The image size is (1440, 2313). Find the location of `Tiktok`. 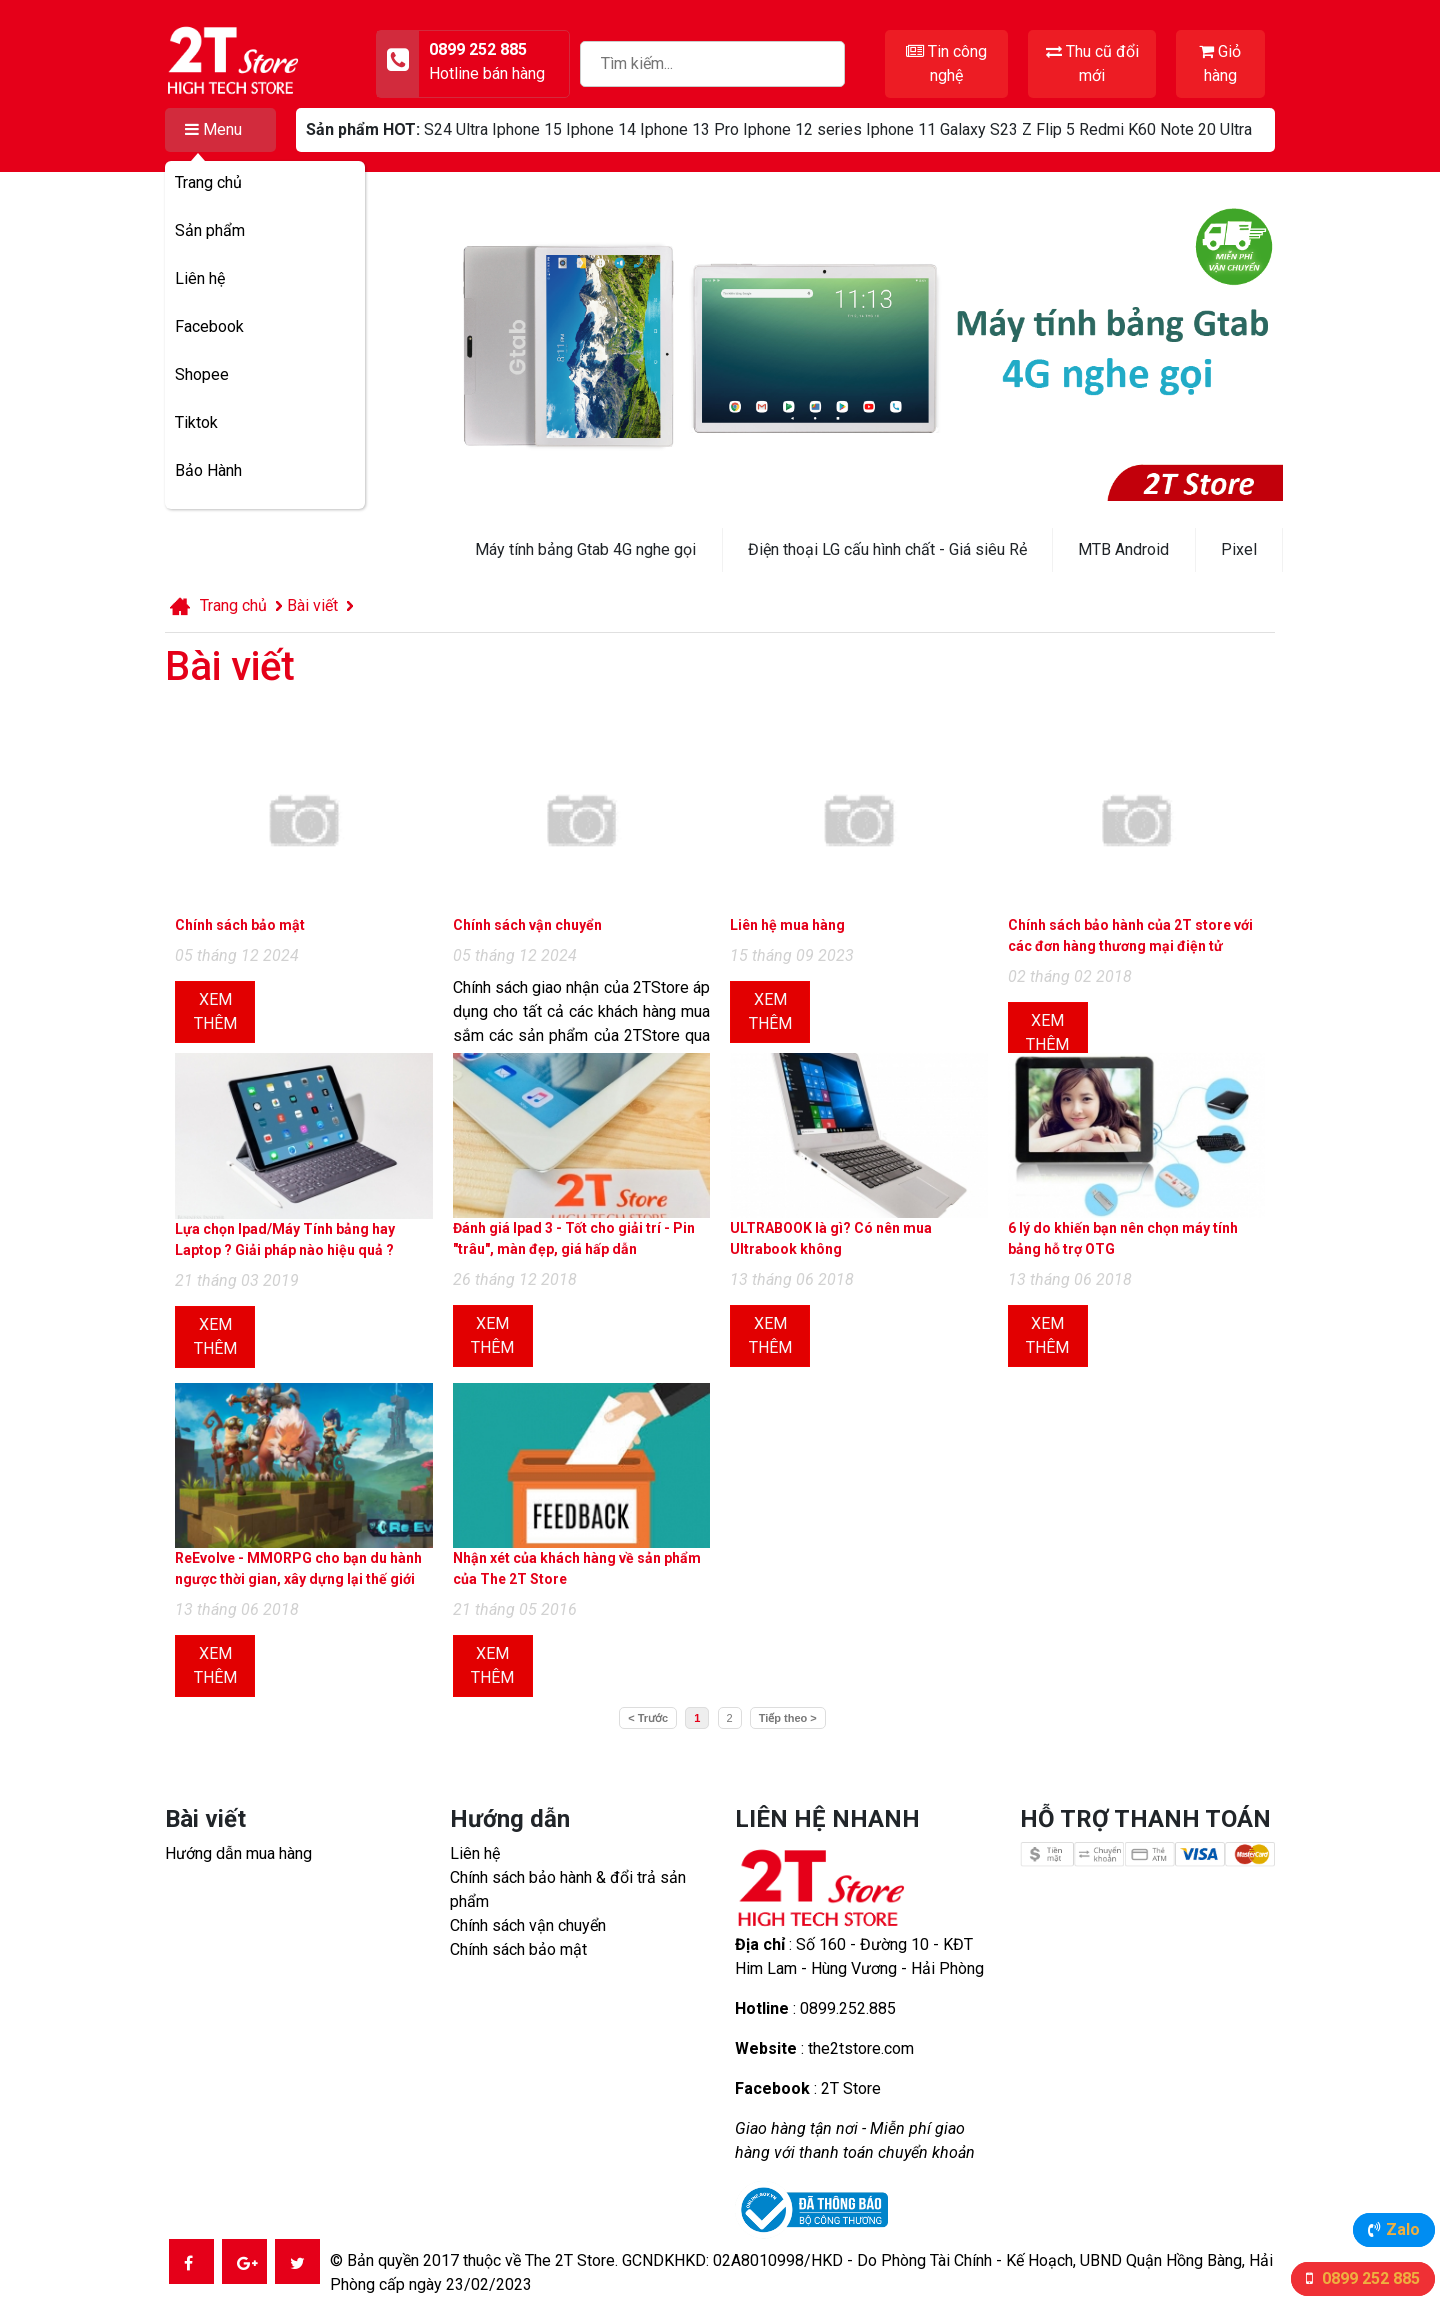

Tiktok is located at coordinates (196, 422).